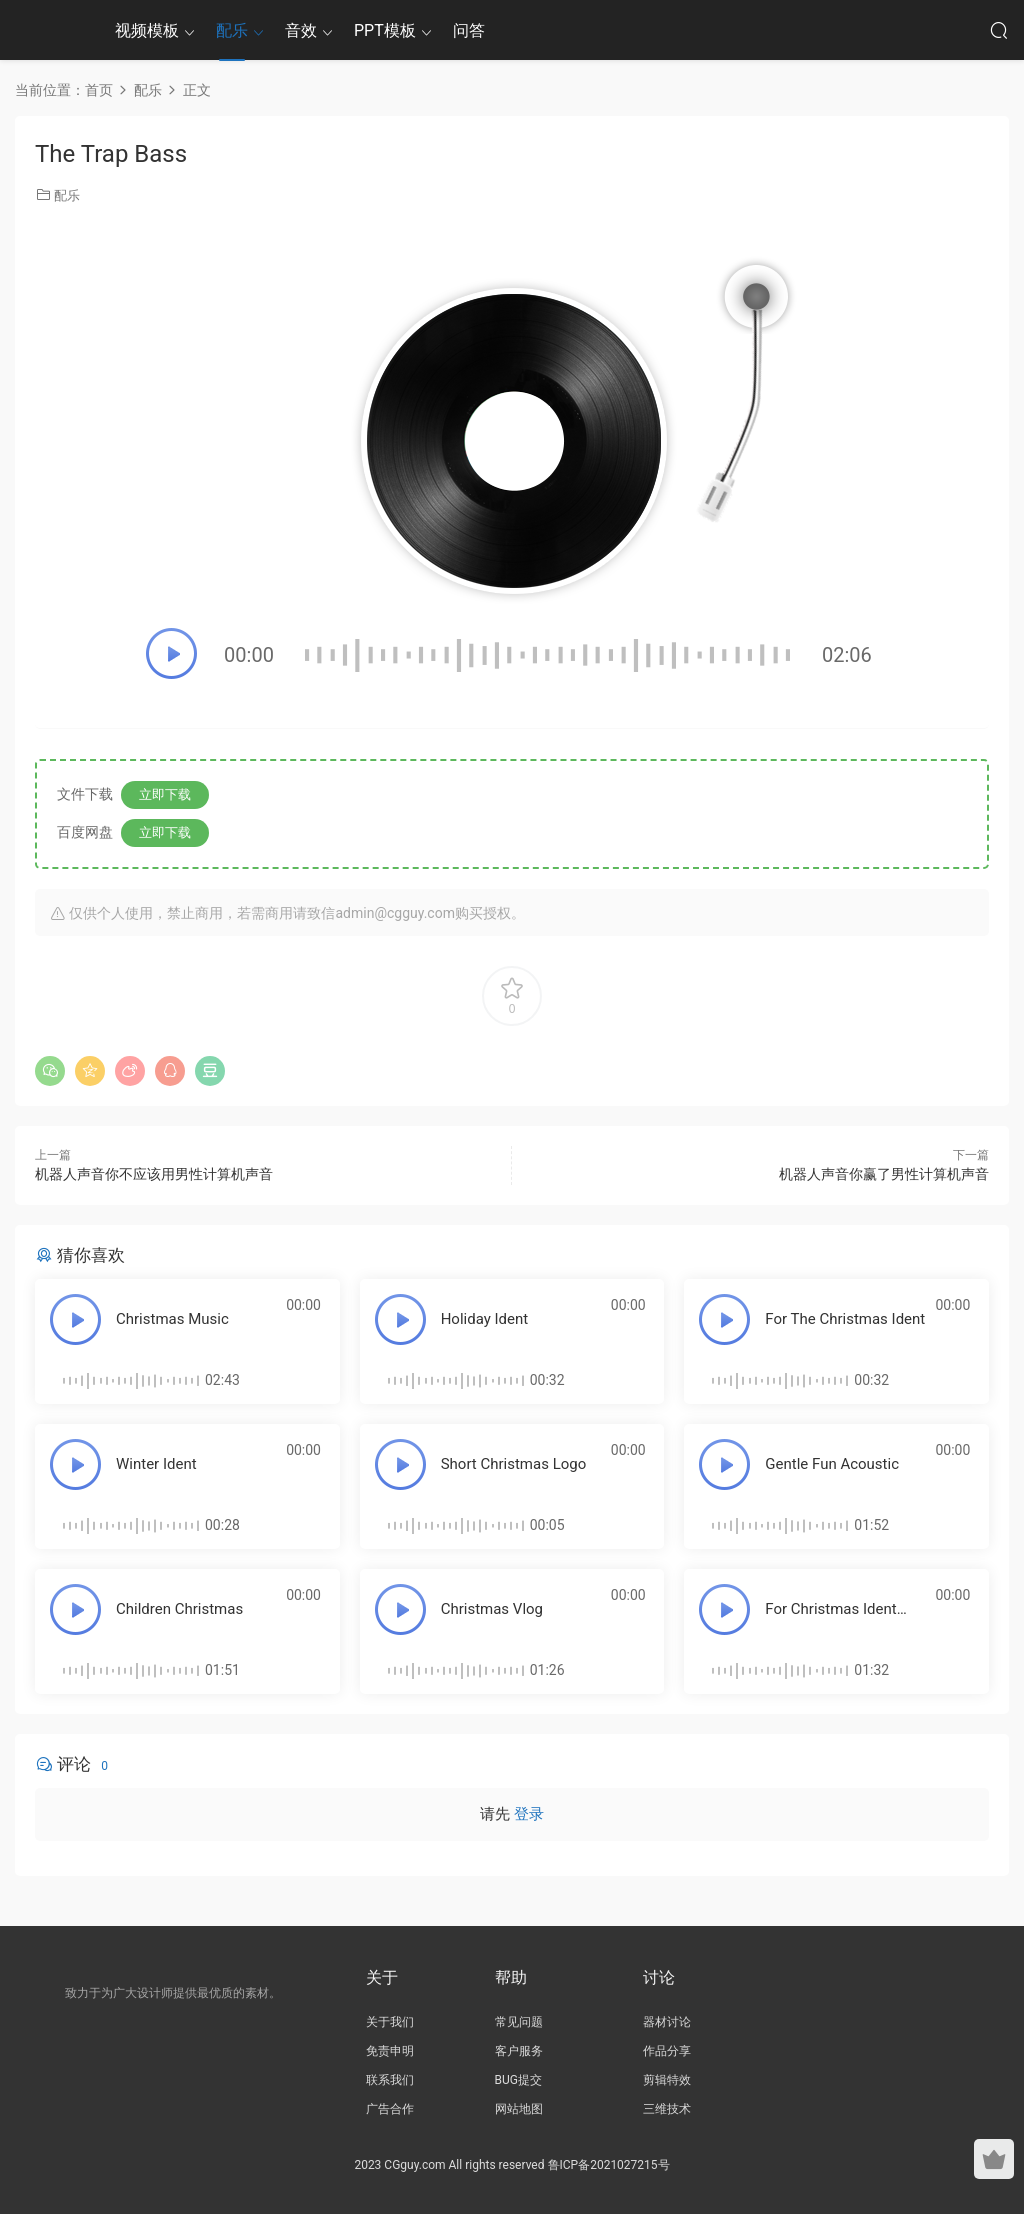  What do you see at coordinates (156, 1464) in the screenshot?
I see `Winter Ident` at bounding box center [156, 1464].